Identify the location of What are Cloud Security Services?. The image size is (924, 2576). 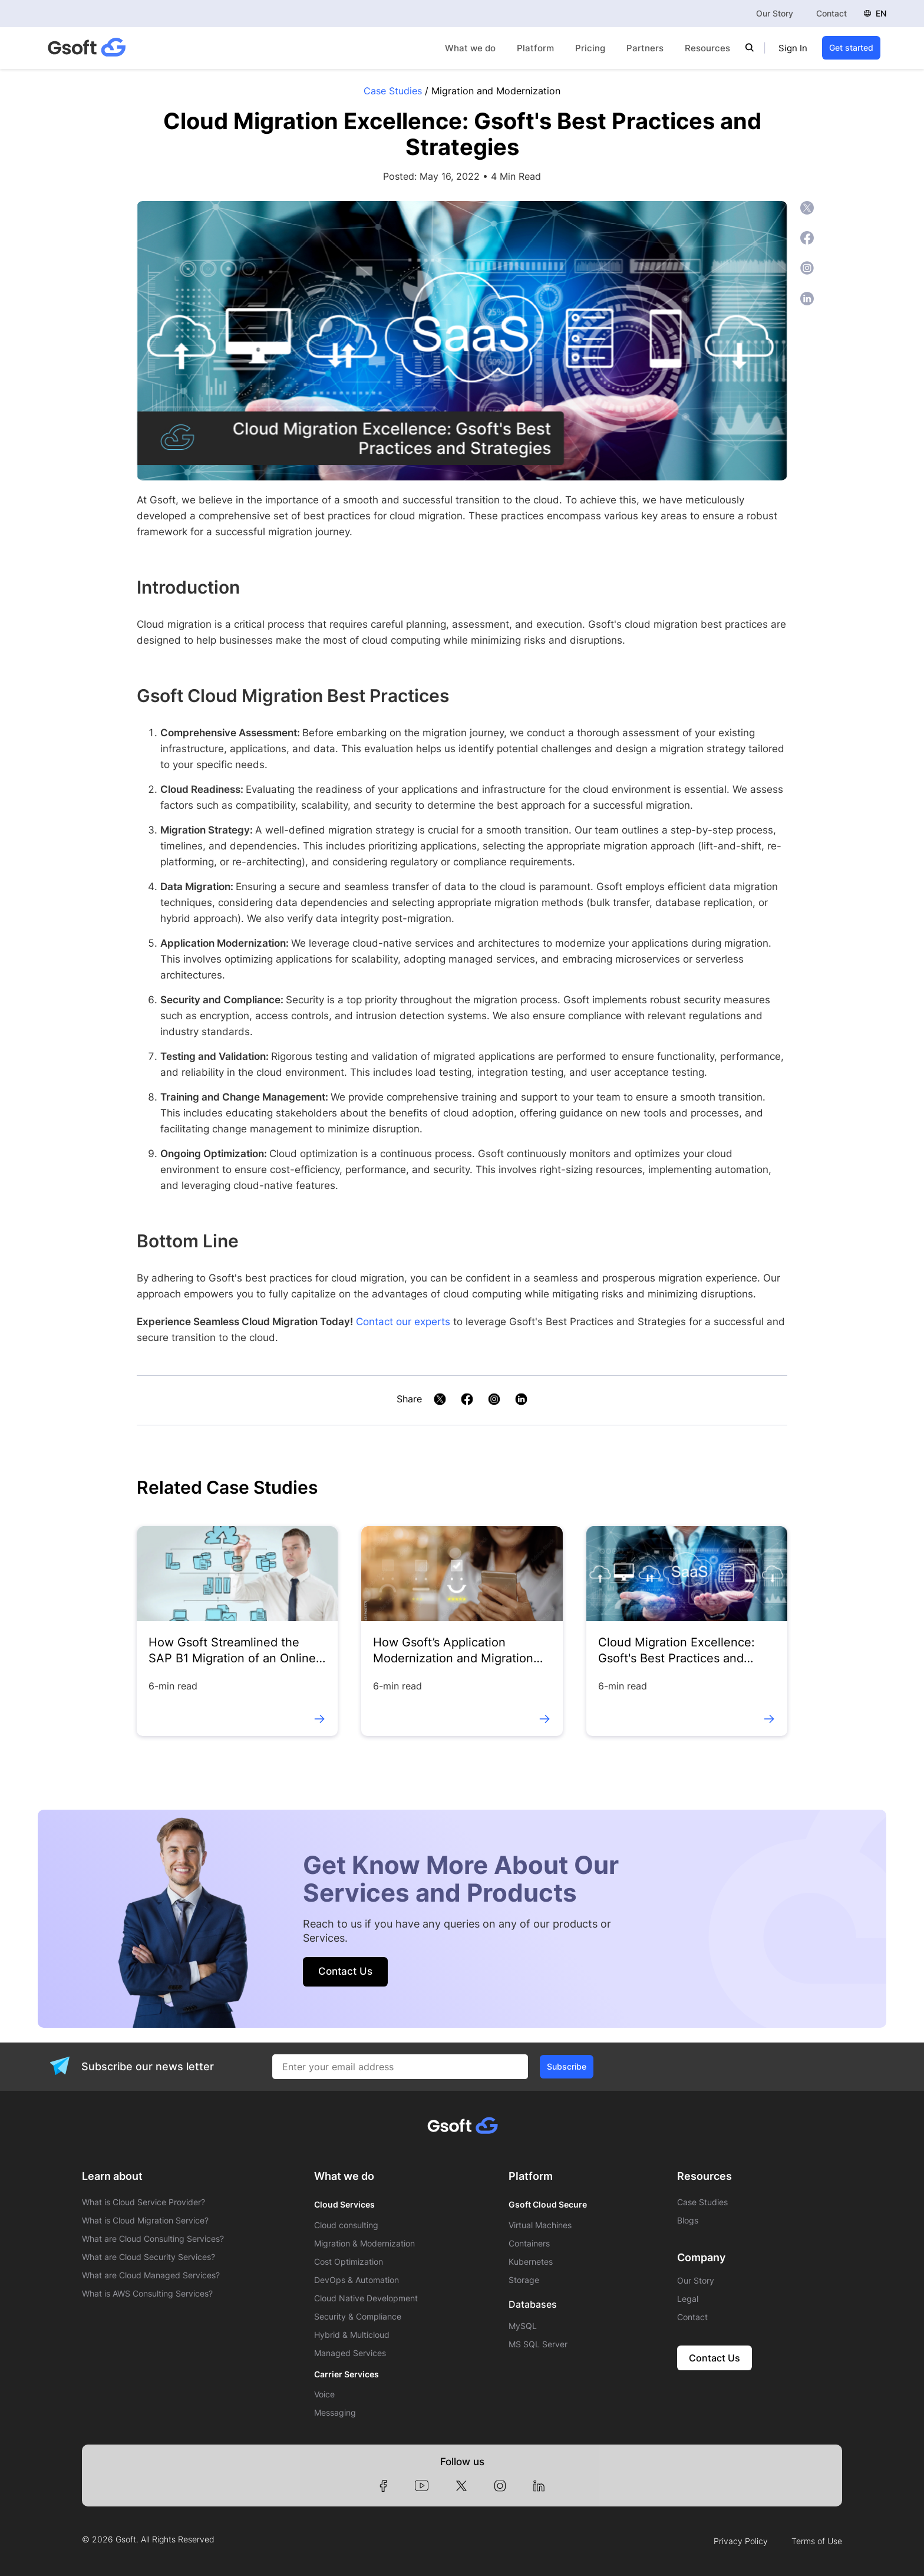
(148, 2257).